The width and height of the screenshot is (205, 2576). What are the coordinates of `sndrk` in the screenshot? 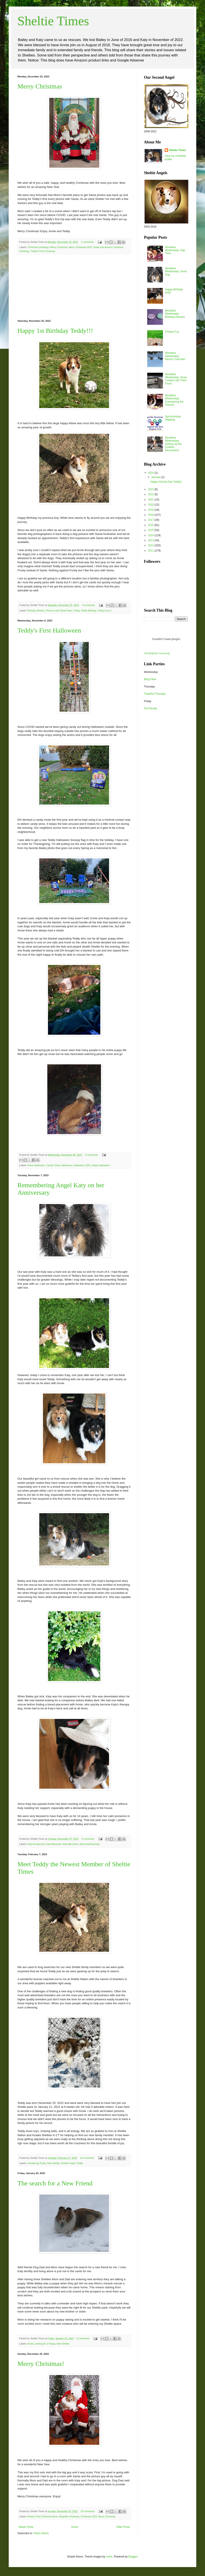 It's located at (109, 2556).